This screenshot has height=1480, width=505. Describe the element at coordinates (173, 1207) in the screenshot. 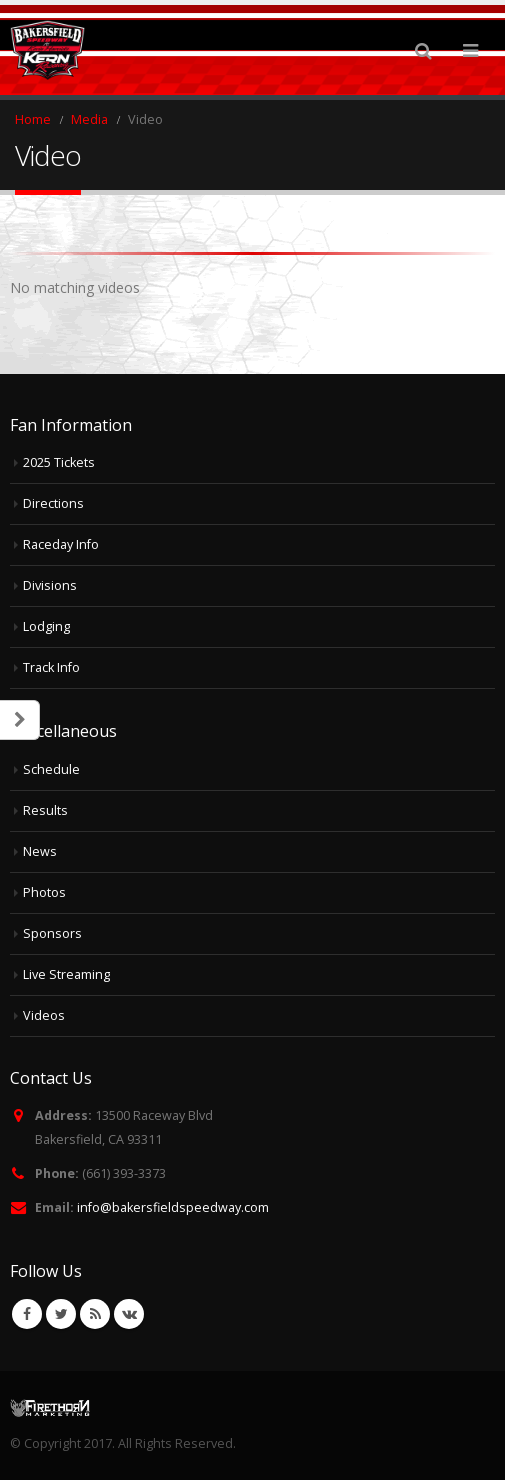

I see `info@bakersfieldspeedway.com` at that location.